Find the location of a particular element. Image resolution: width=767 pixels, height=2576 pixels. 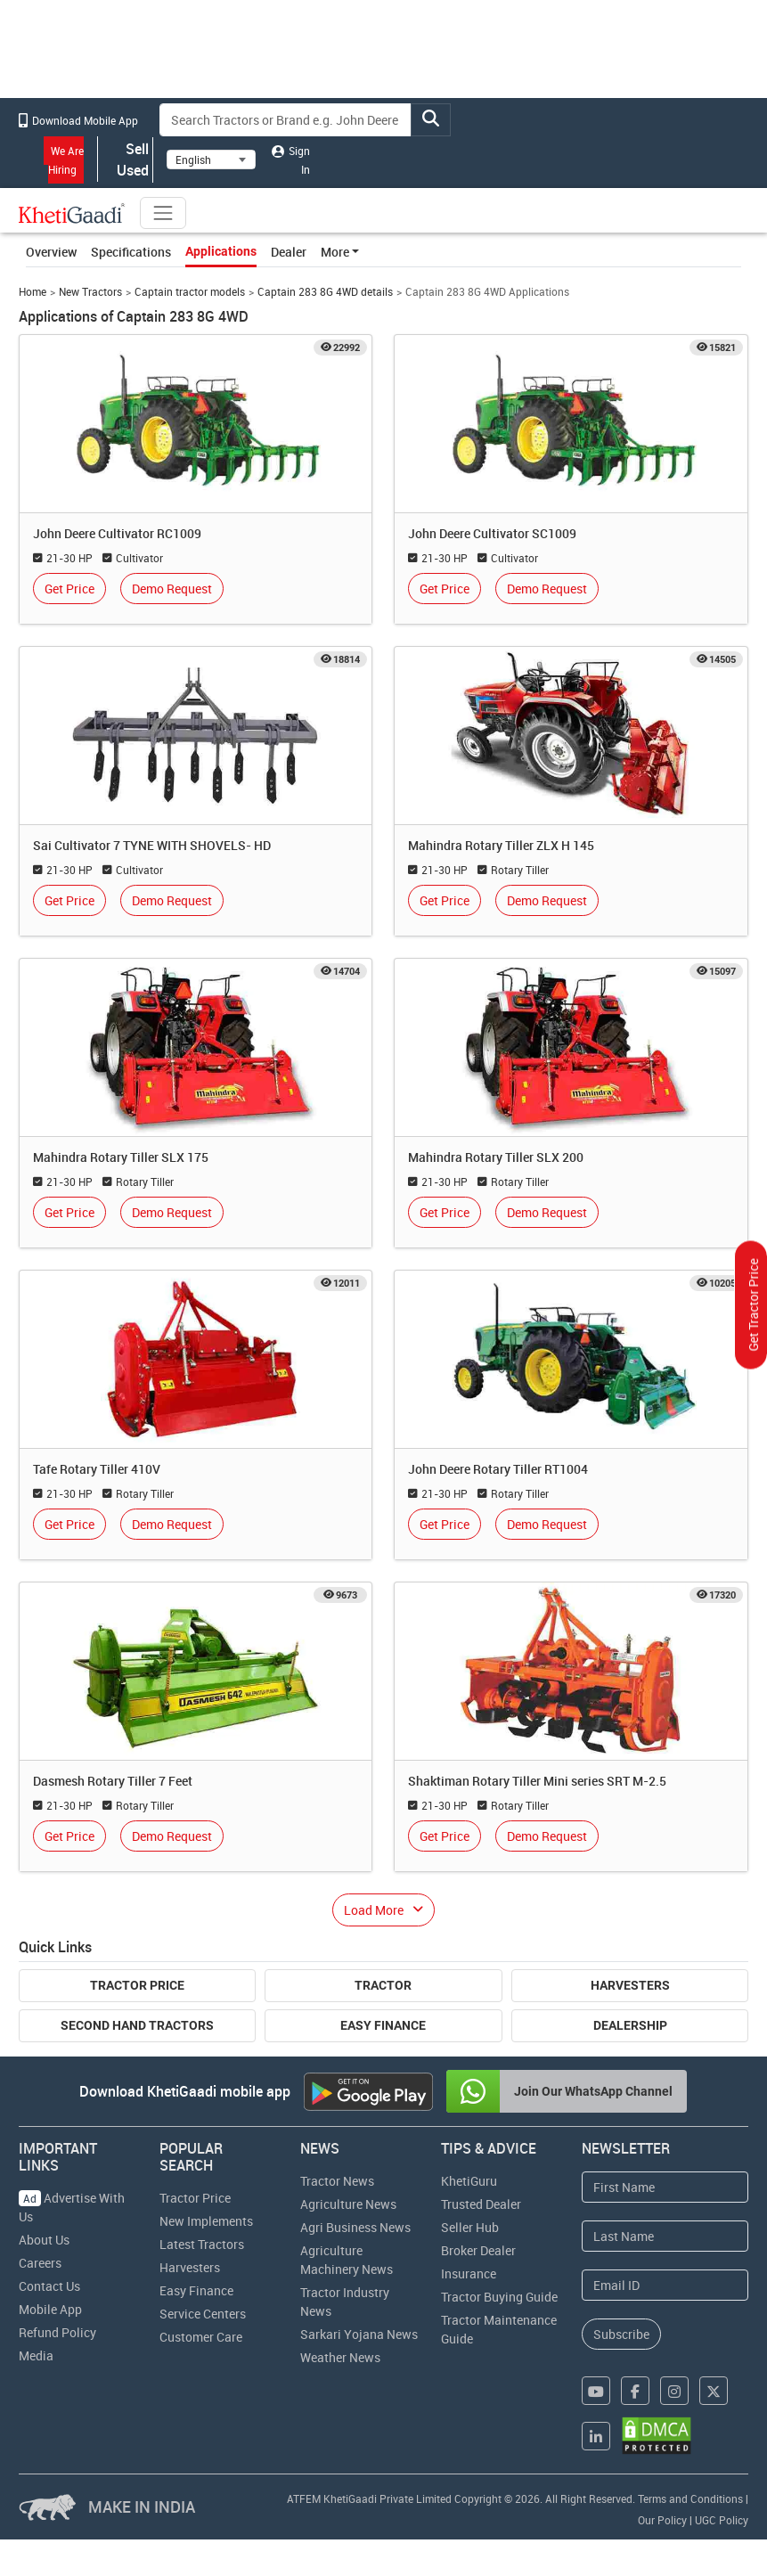

[Toggle navigation] is located at coordinates (163, 213).